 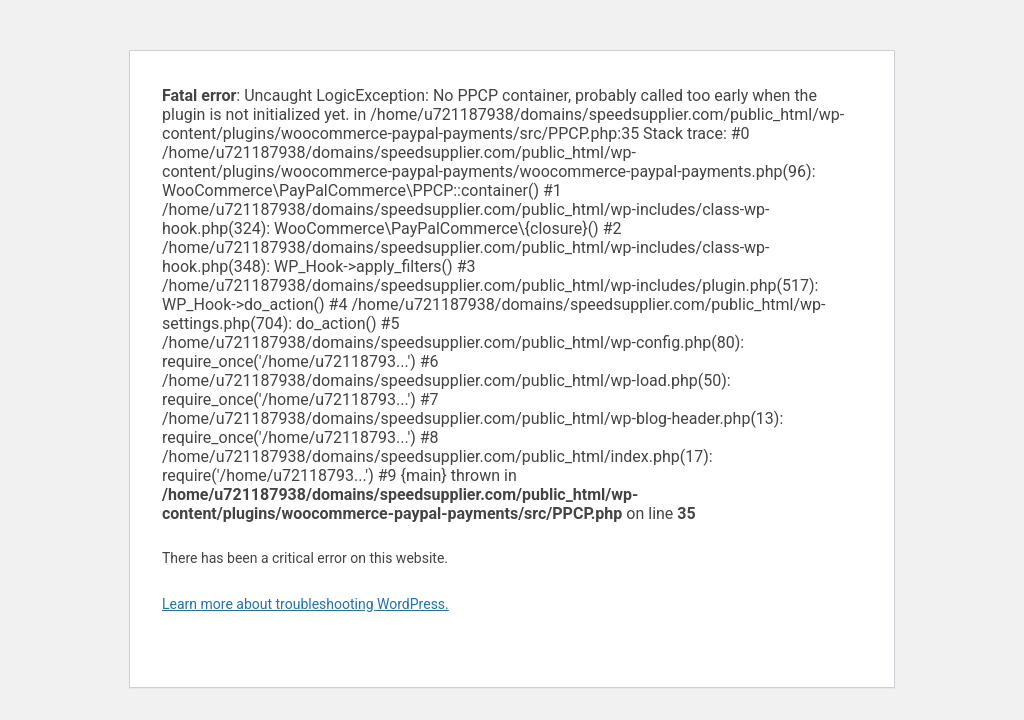 What do you see at coordinates (305, 604) in the screenshot?
I see `Learn more about troubleshooting WordPress.` at bounding box center [305, 604].